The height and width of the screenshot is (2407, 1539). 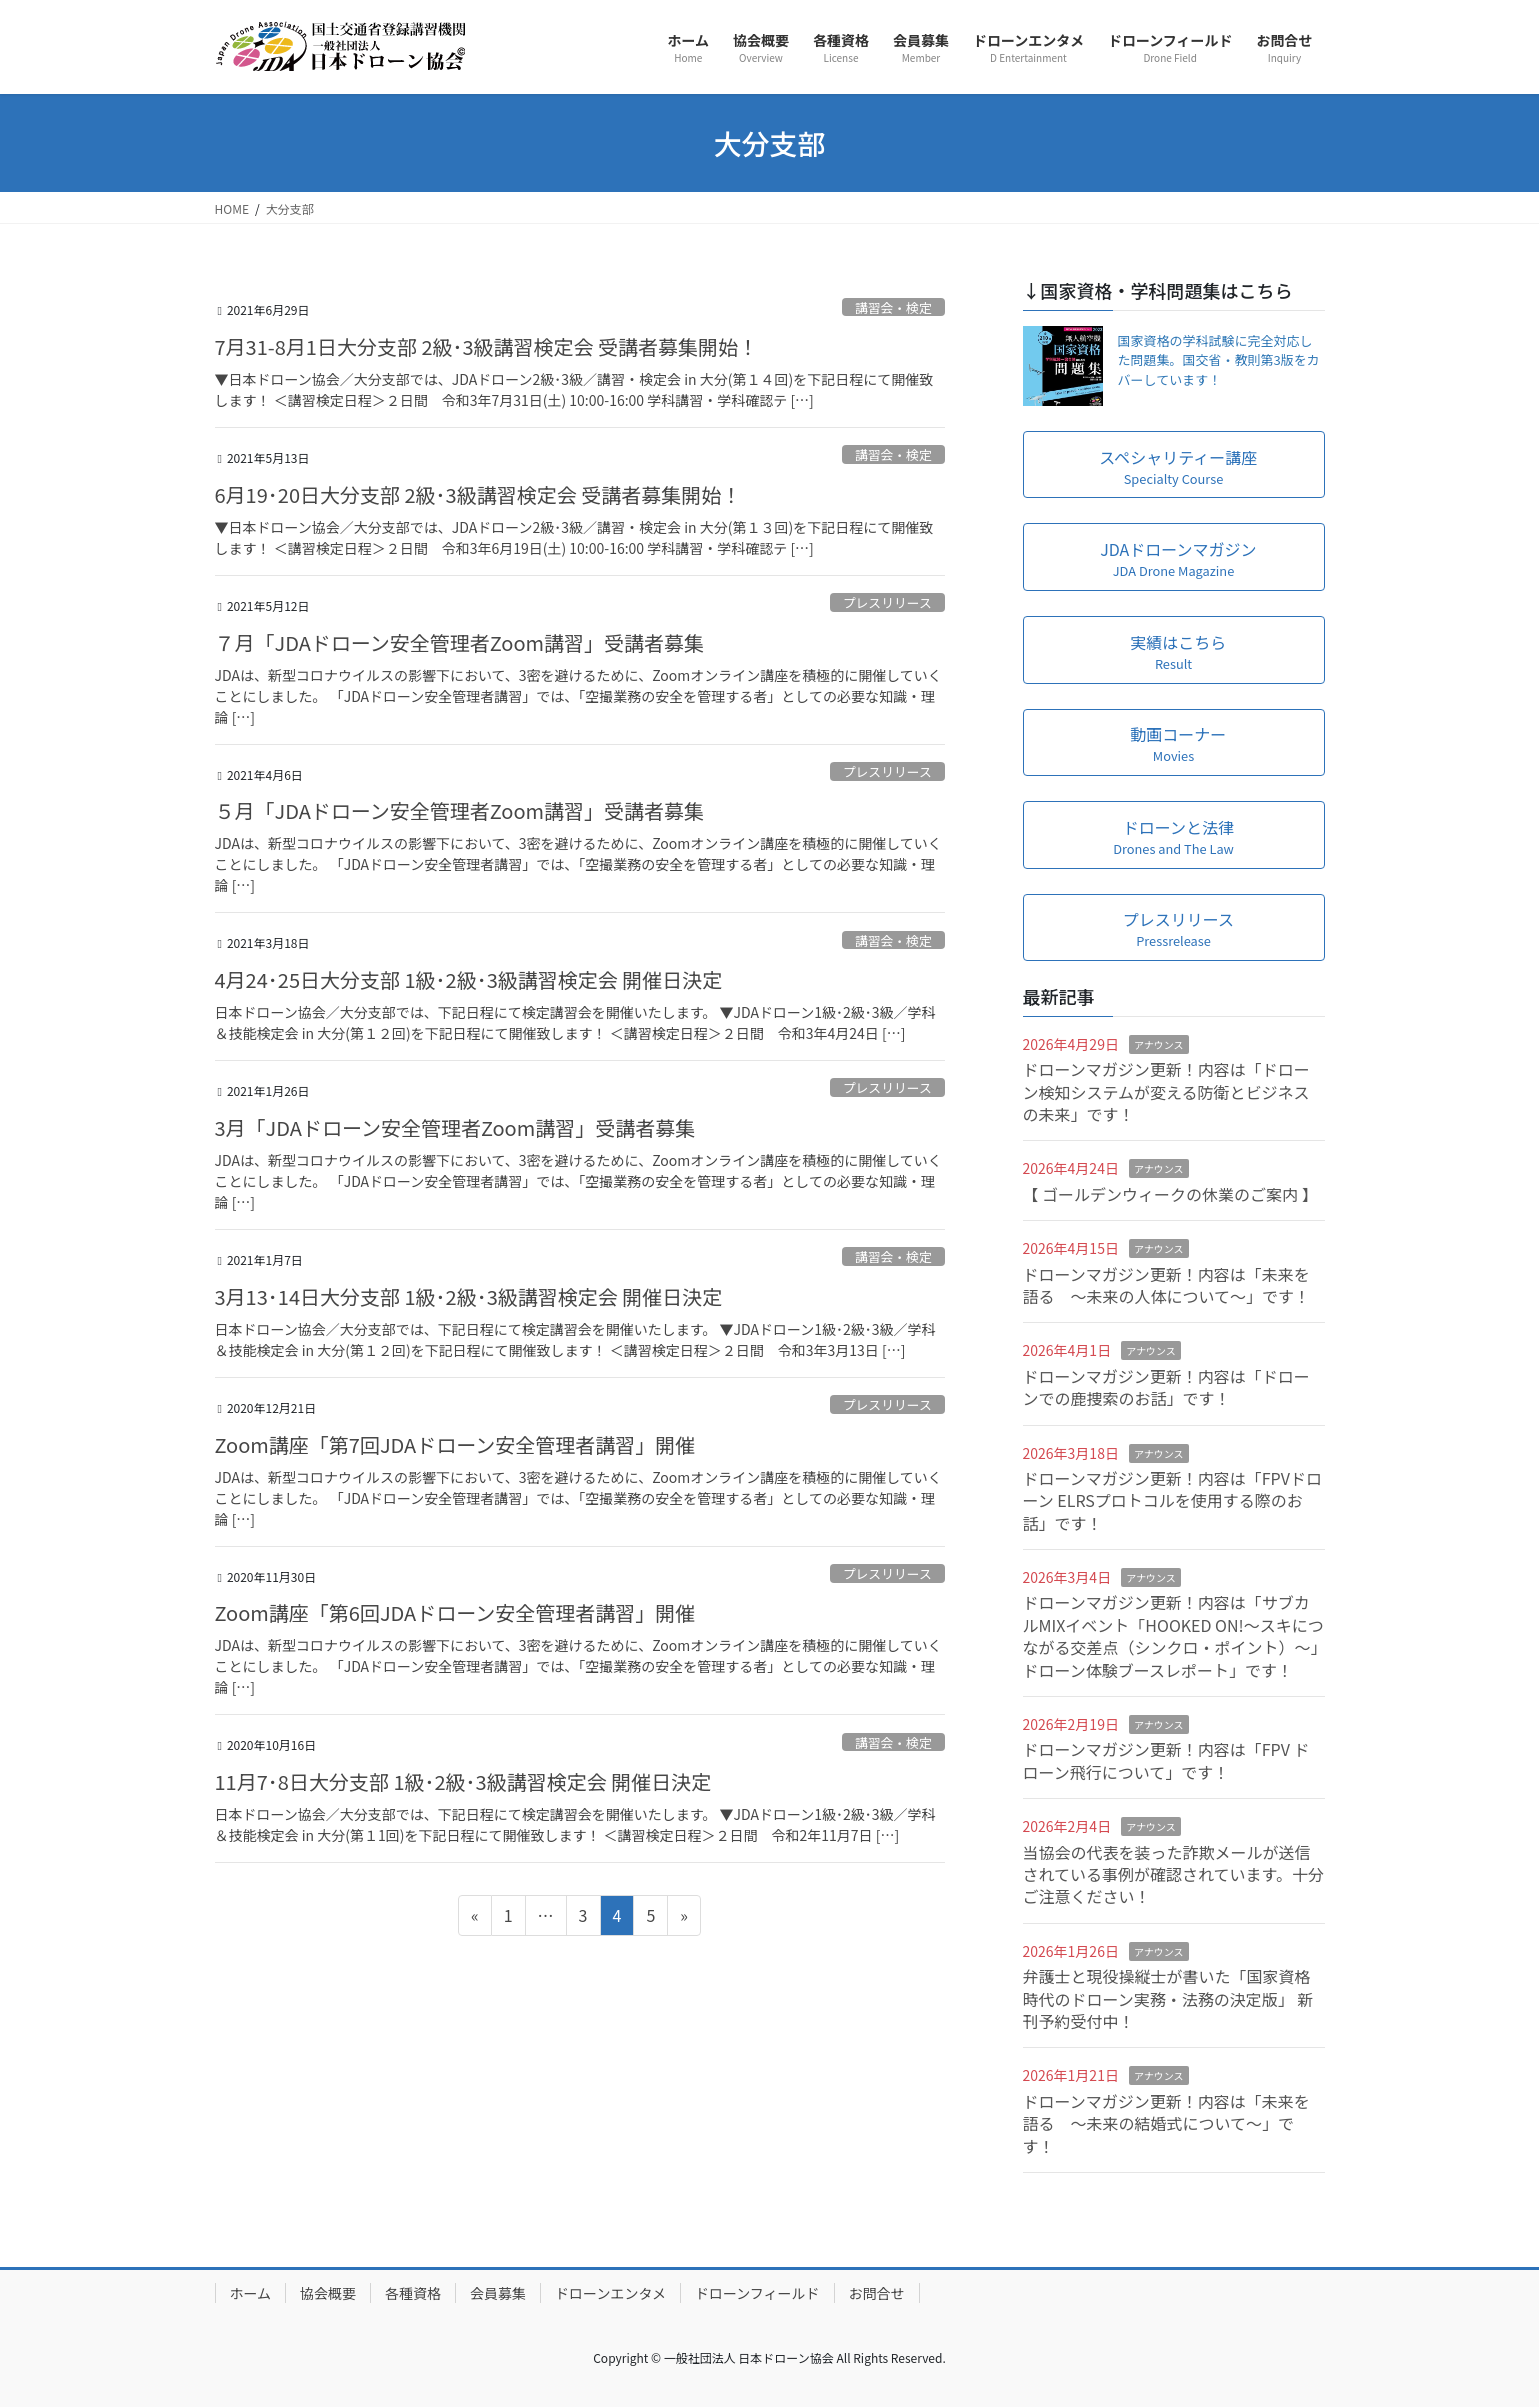 I want to click on ドローンエンタメ, so click(x=610, y=2293).